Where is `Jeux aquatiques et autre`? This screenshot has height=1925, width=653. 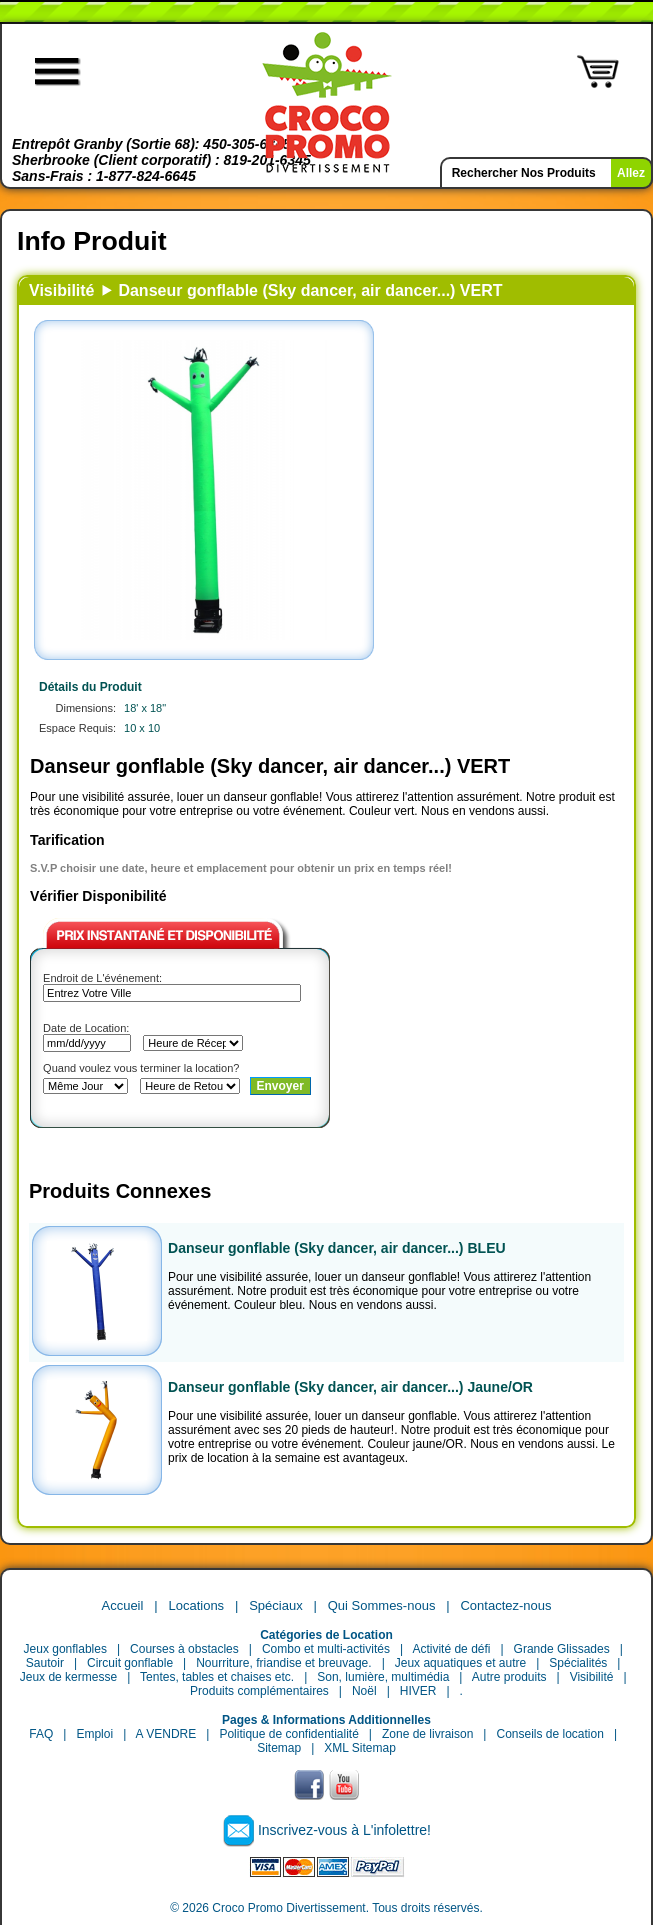
Jeux aquatiques et autre is located at coordinates (460, 1663).